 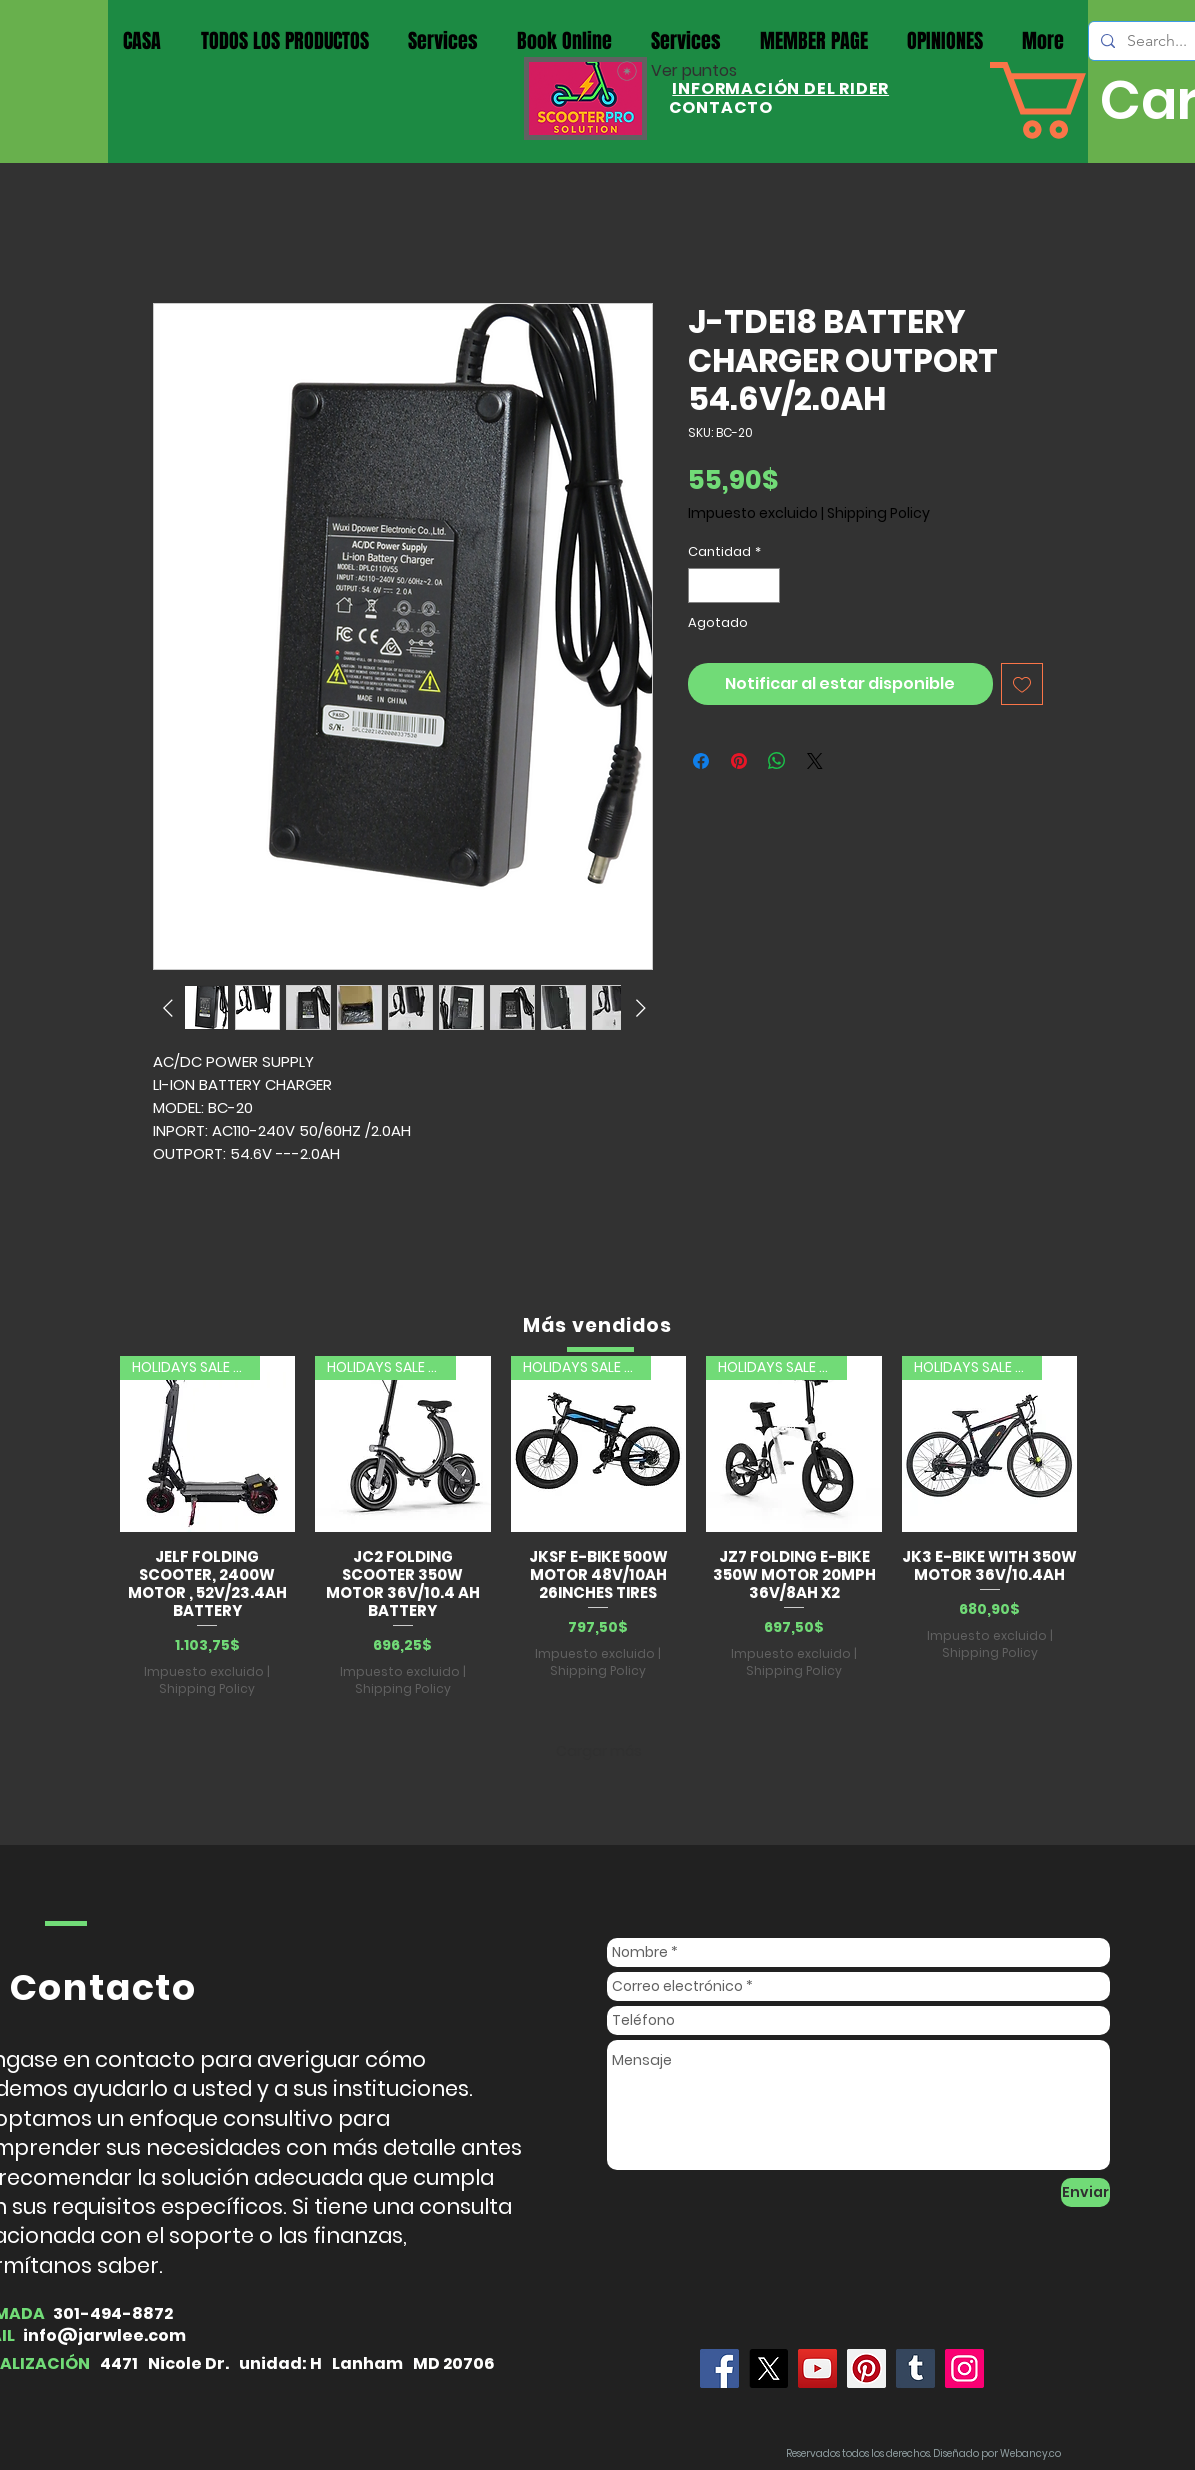 What do you see at coordinates (815, 761) in the screenshot?
I see `[Share on X]` at bounding box center [815, 761].